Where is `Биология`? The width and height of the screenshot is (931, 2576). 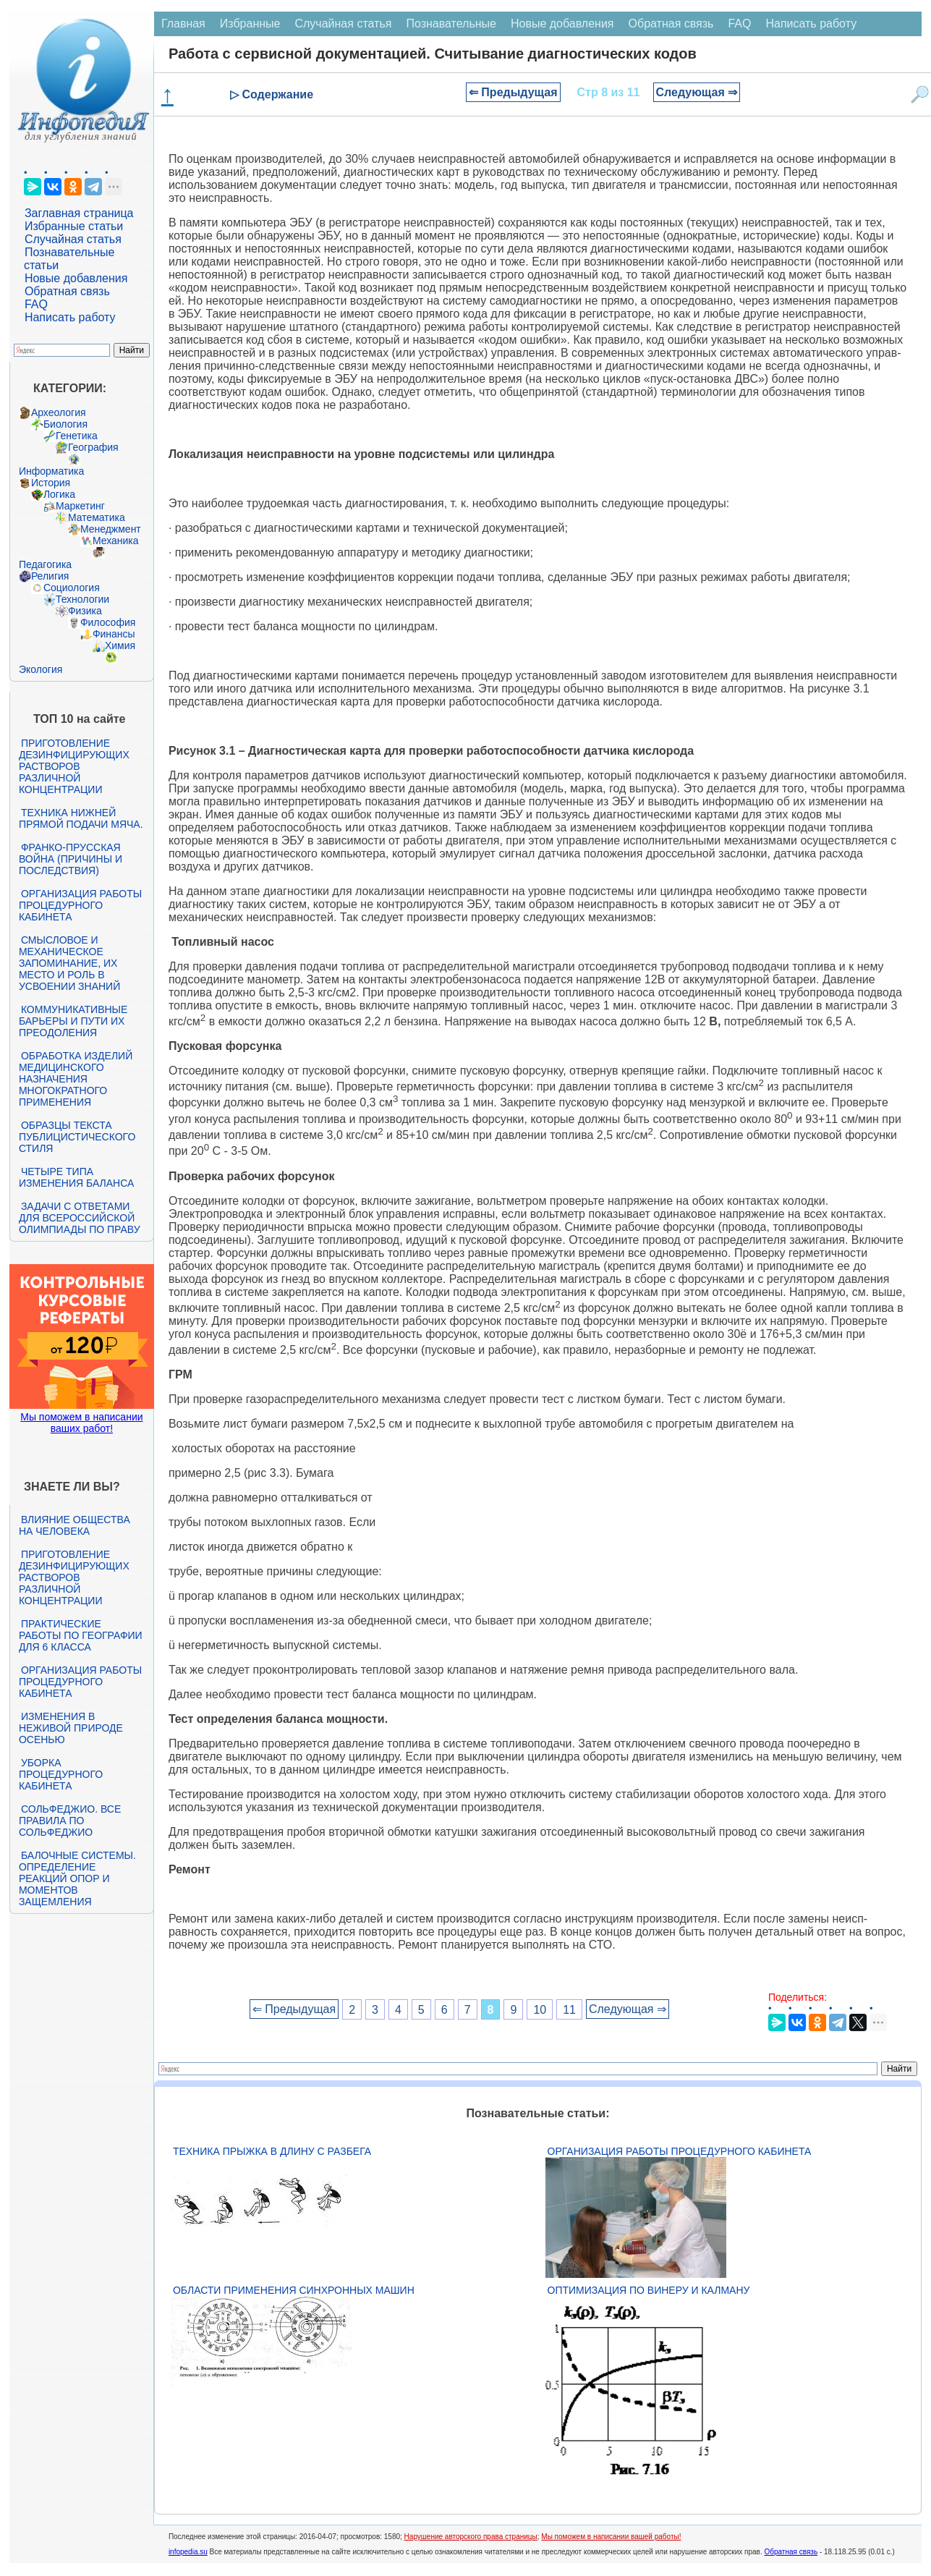 Биология is located at coordinates (65, 424).